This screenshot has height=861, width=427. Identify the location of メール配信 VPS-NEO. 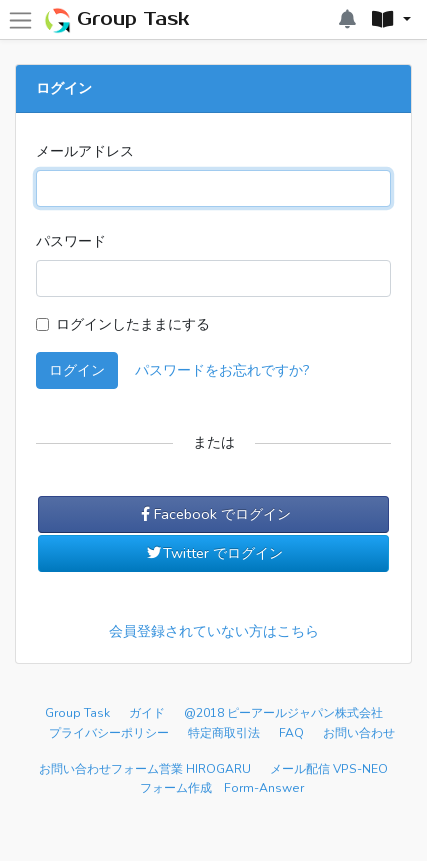
(329, 769).